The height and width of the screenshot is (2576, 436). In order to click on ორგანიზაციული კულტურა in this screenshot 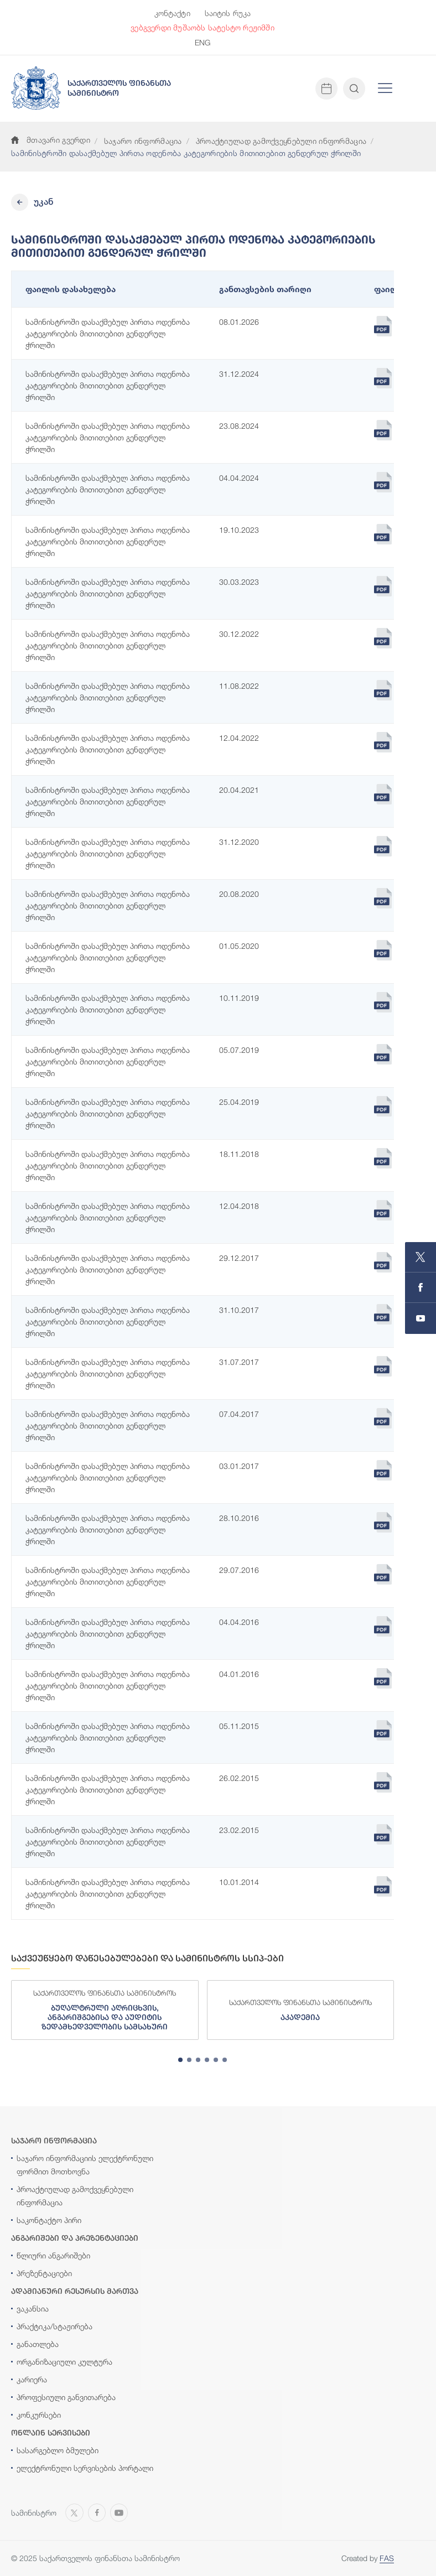, I will do `click(64, 2361)`.